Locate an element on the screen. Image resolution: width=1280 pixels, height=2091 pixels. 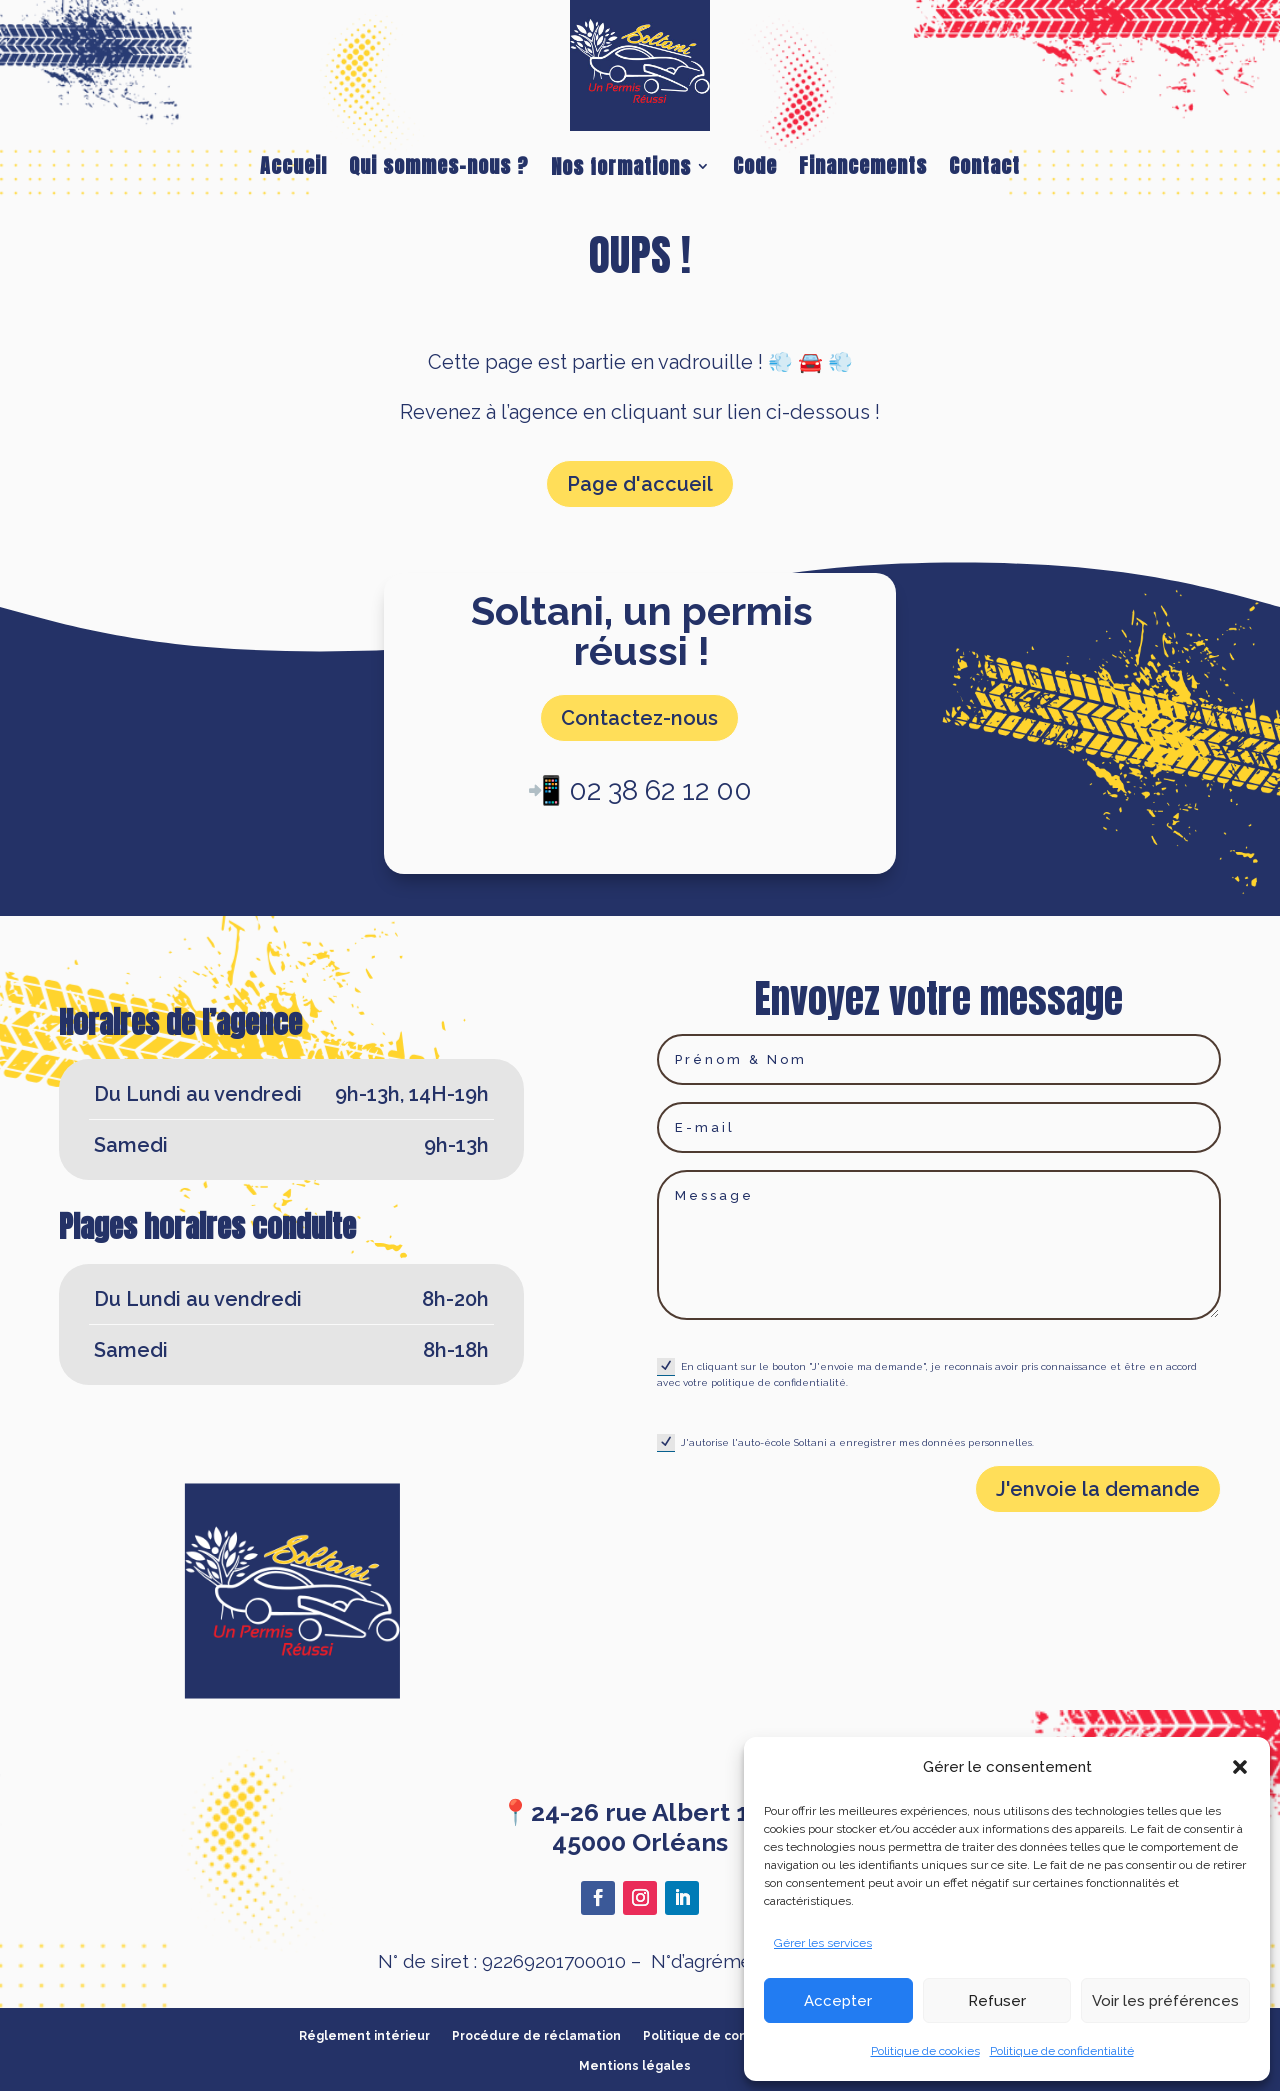
Page d'accueil is located at coordinates (640, 484).